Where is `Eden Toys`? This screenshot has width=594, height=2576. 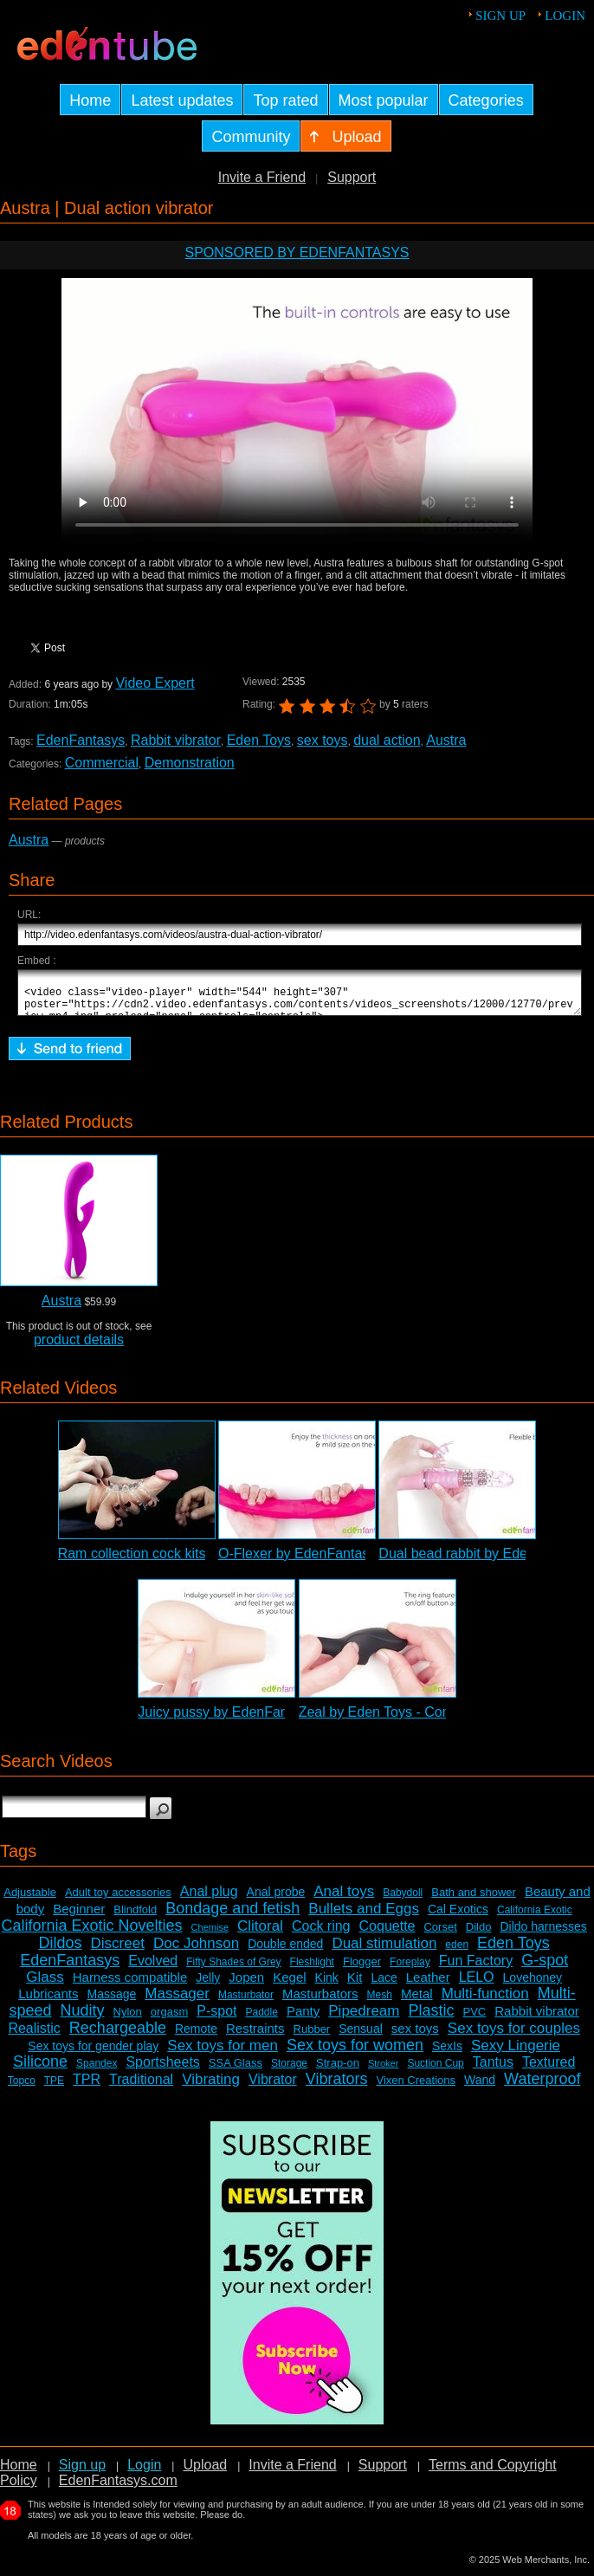
Eden Toys is located at coordinates (259, 740).